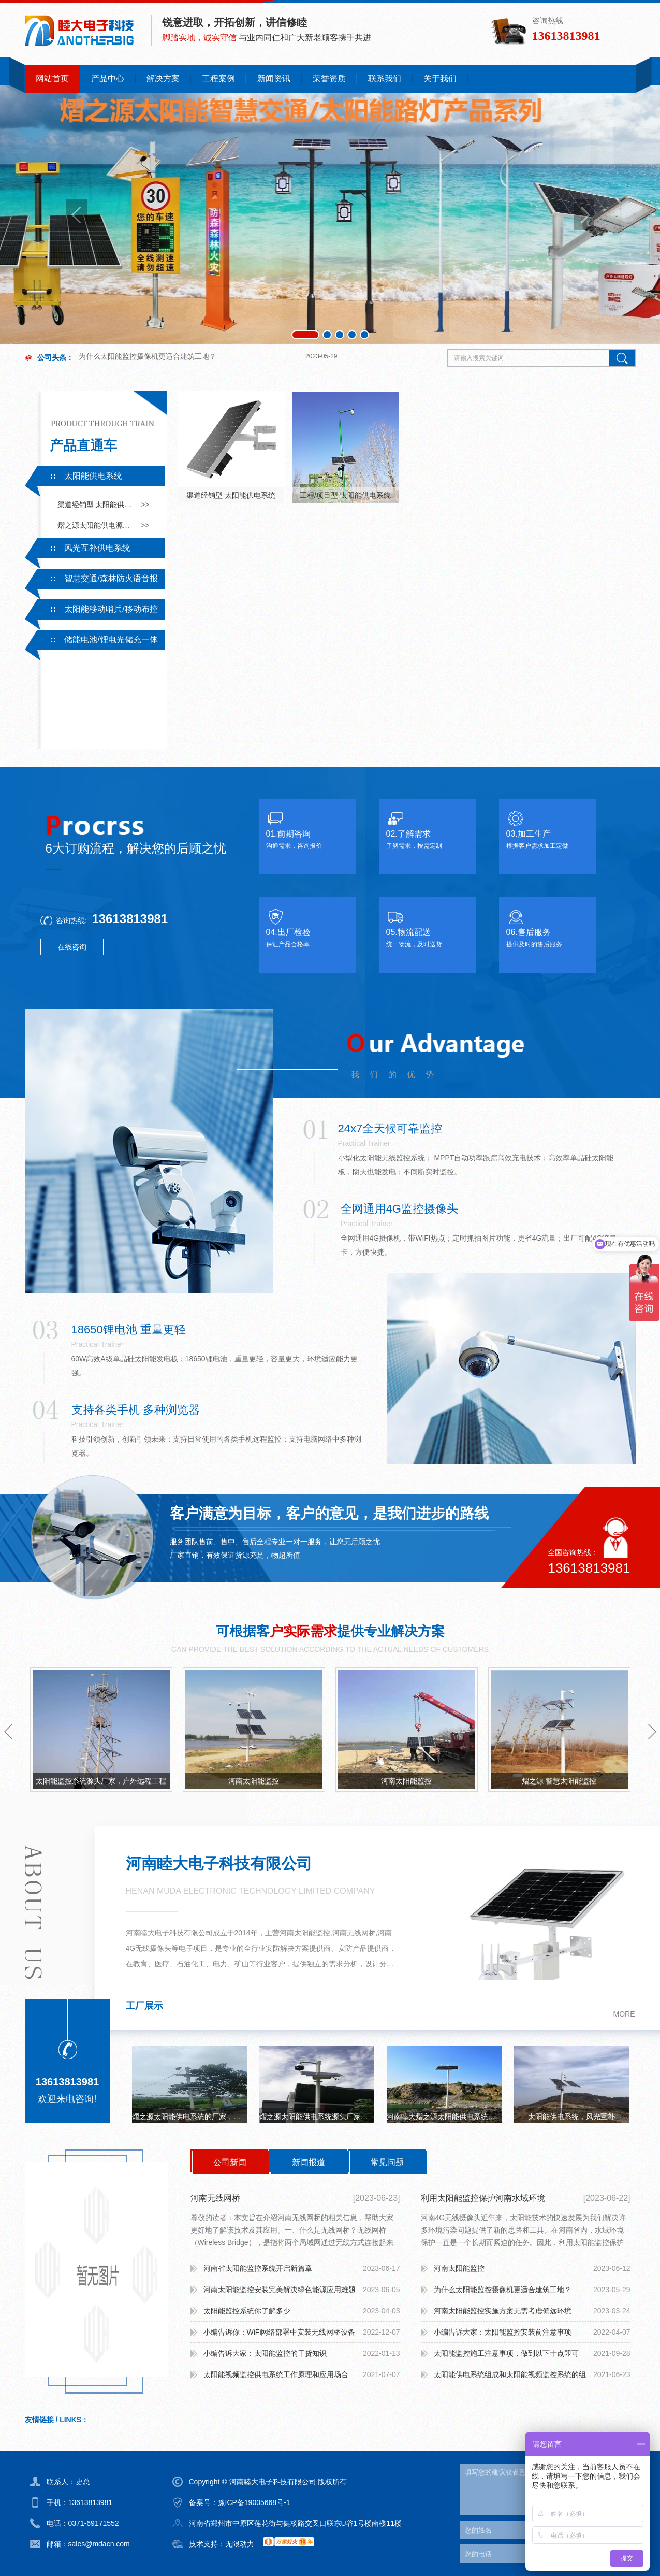  I want to click on 河南太阳能监控安装完美解决绿色能源应用难题, so click(279, 2289).